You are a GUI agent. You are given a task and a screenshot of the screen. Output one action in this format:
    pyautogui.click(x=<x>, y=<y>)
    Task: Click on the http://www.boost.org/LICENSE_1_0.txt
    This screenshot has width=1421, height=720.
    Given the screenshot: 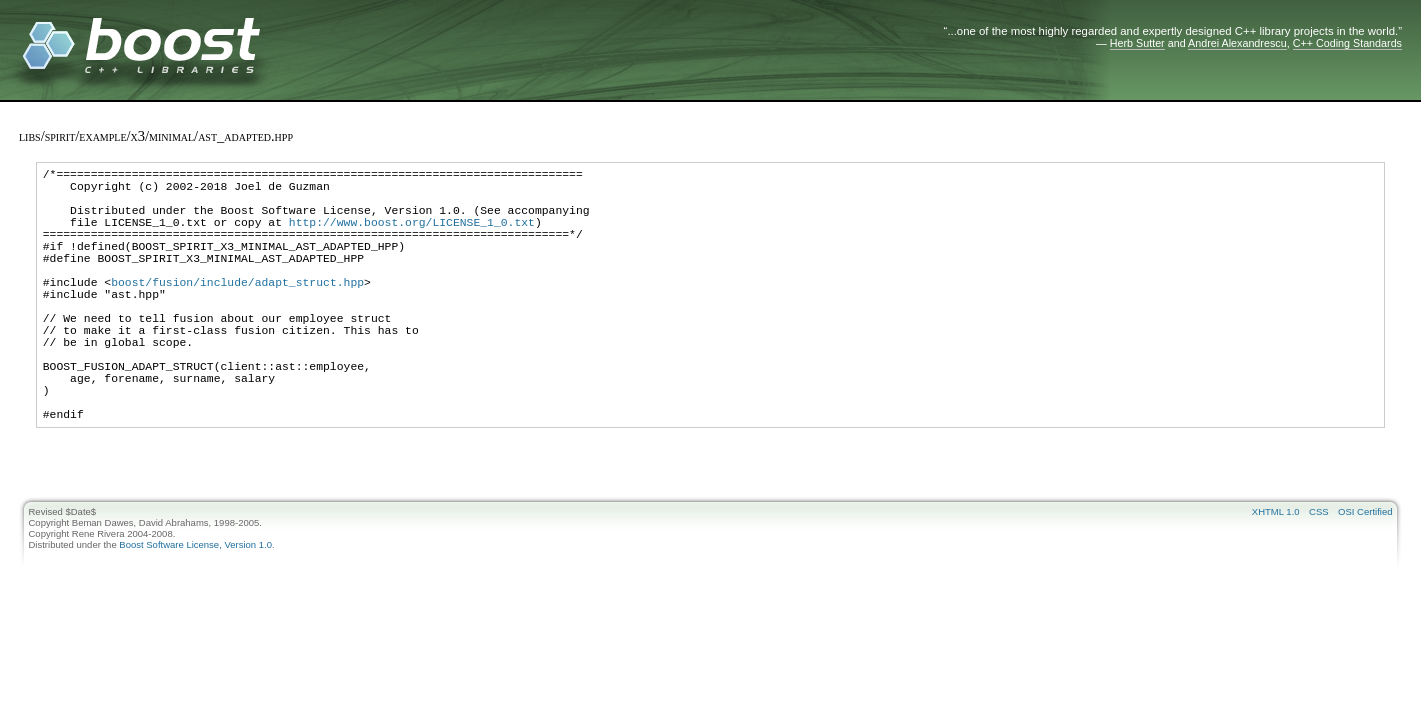 What is the action you would take?
    pyautogui.click(x=412, y=236)
    